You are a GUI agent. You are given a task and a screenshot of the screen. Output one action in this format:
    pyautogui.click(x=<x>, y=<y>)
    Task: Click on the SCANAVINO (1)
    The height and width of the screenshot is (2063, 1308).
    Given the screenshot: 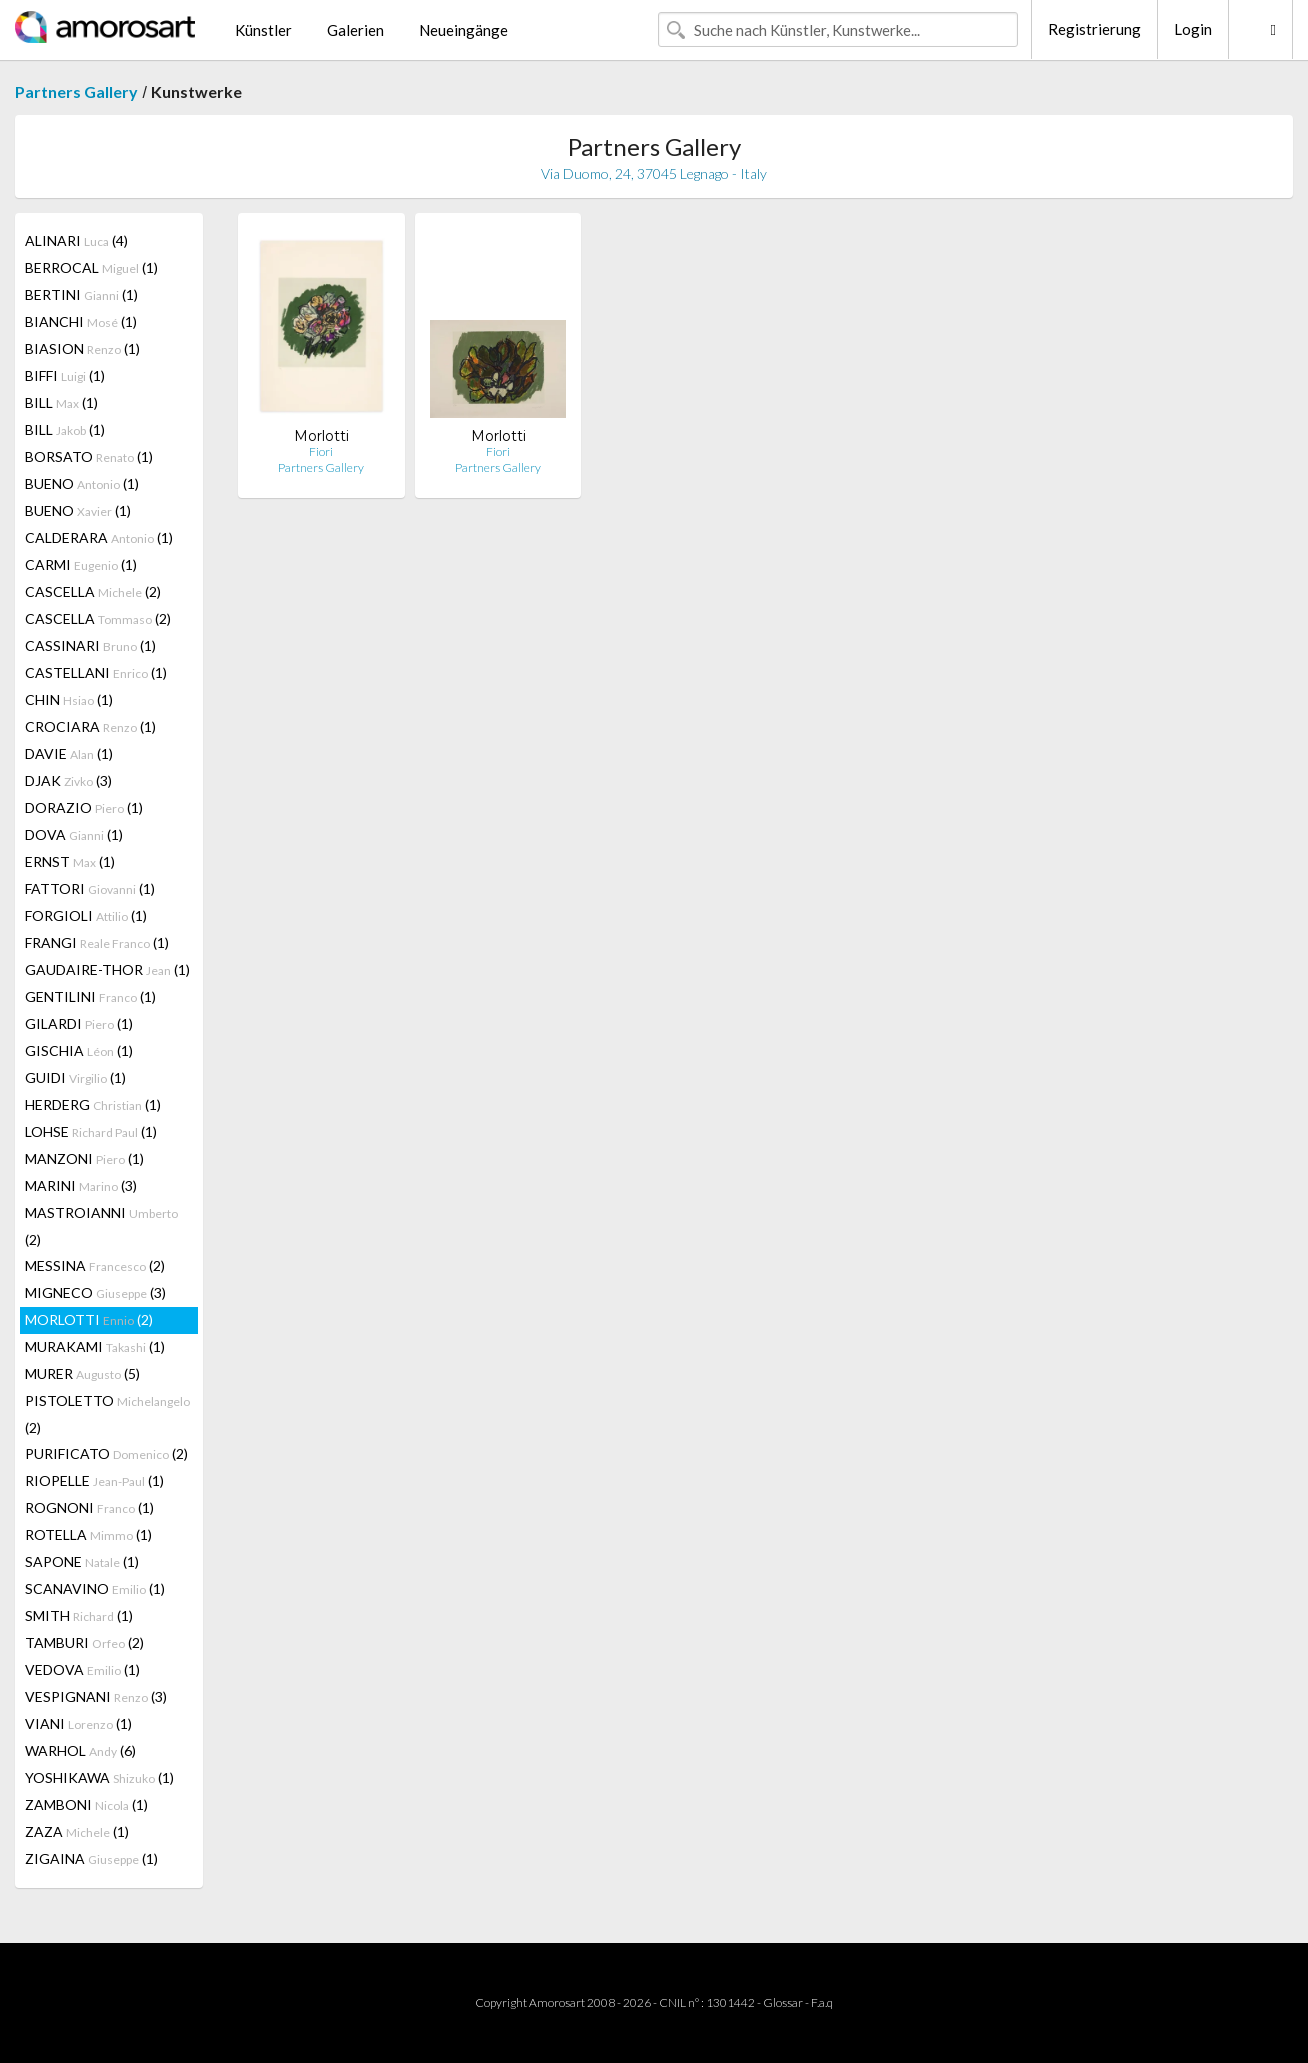 What is the action you would take?
    pyautogui.click(x=95, y=1588)
    